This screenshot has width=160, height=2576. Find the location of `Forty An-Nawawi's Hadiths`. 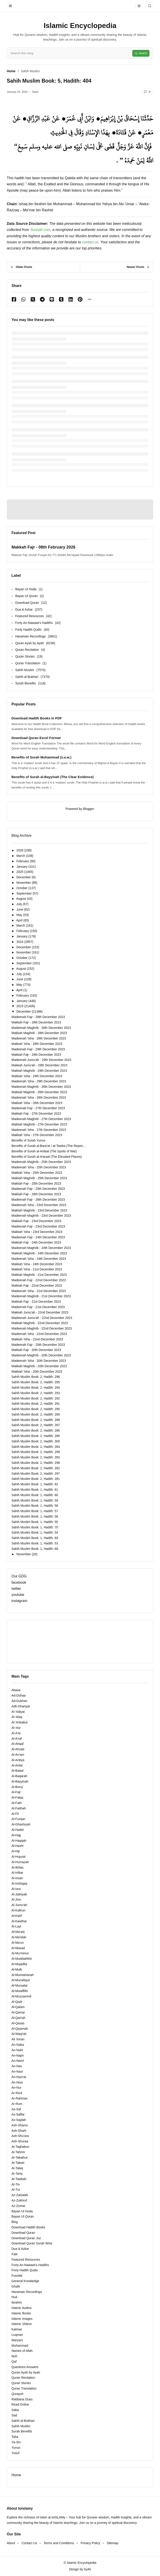

Forty An-Nawawi's Hadiths is located at coordinates (30, 2265).